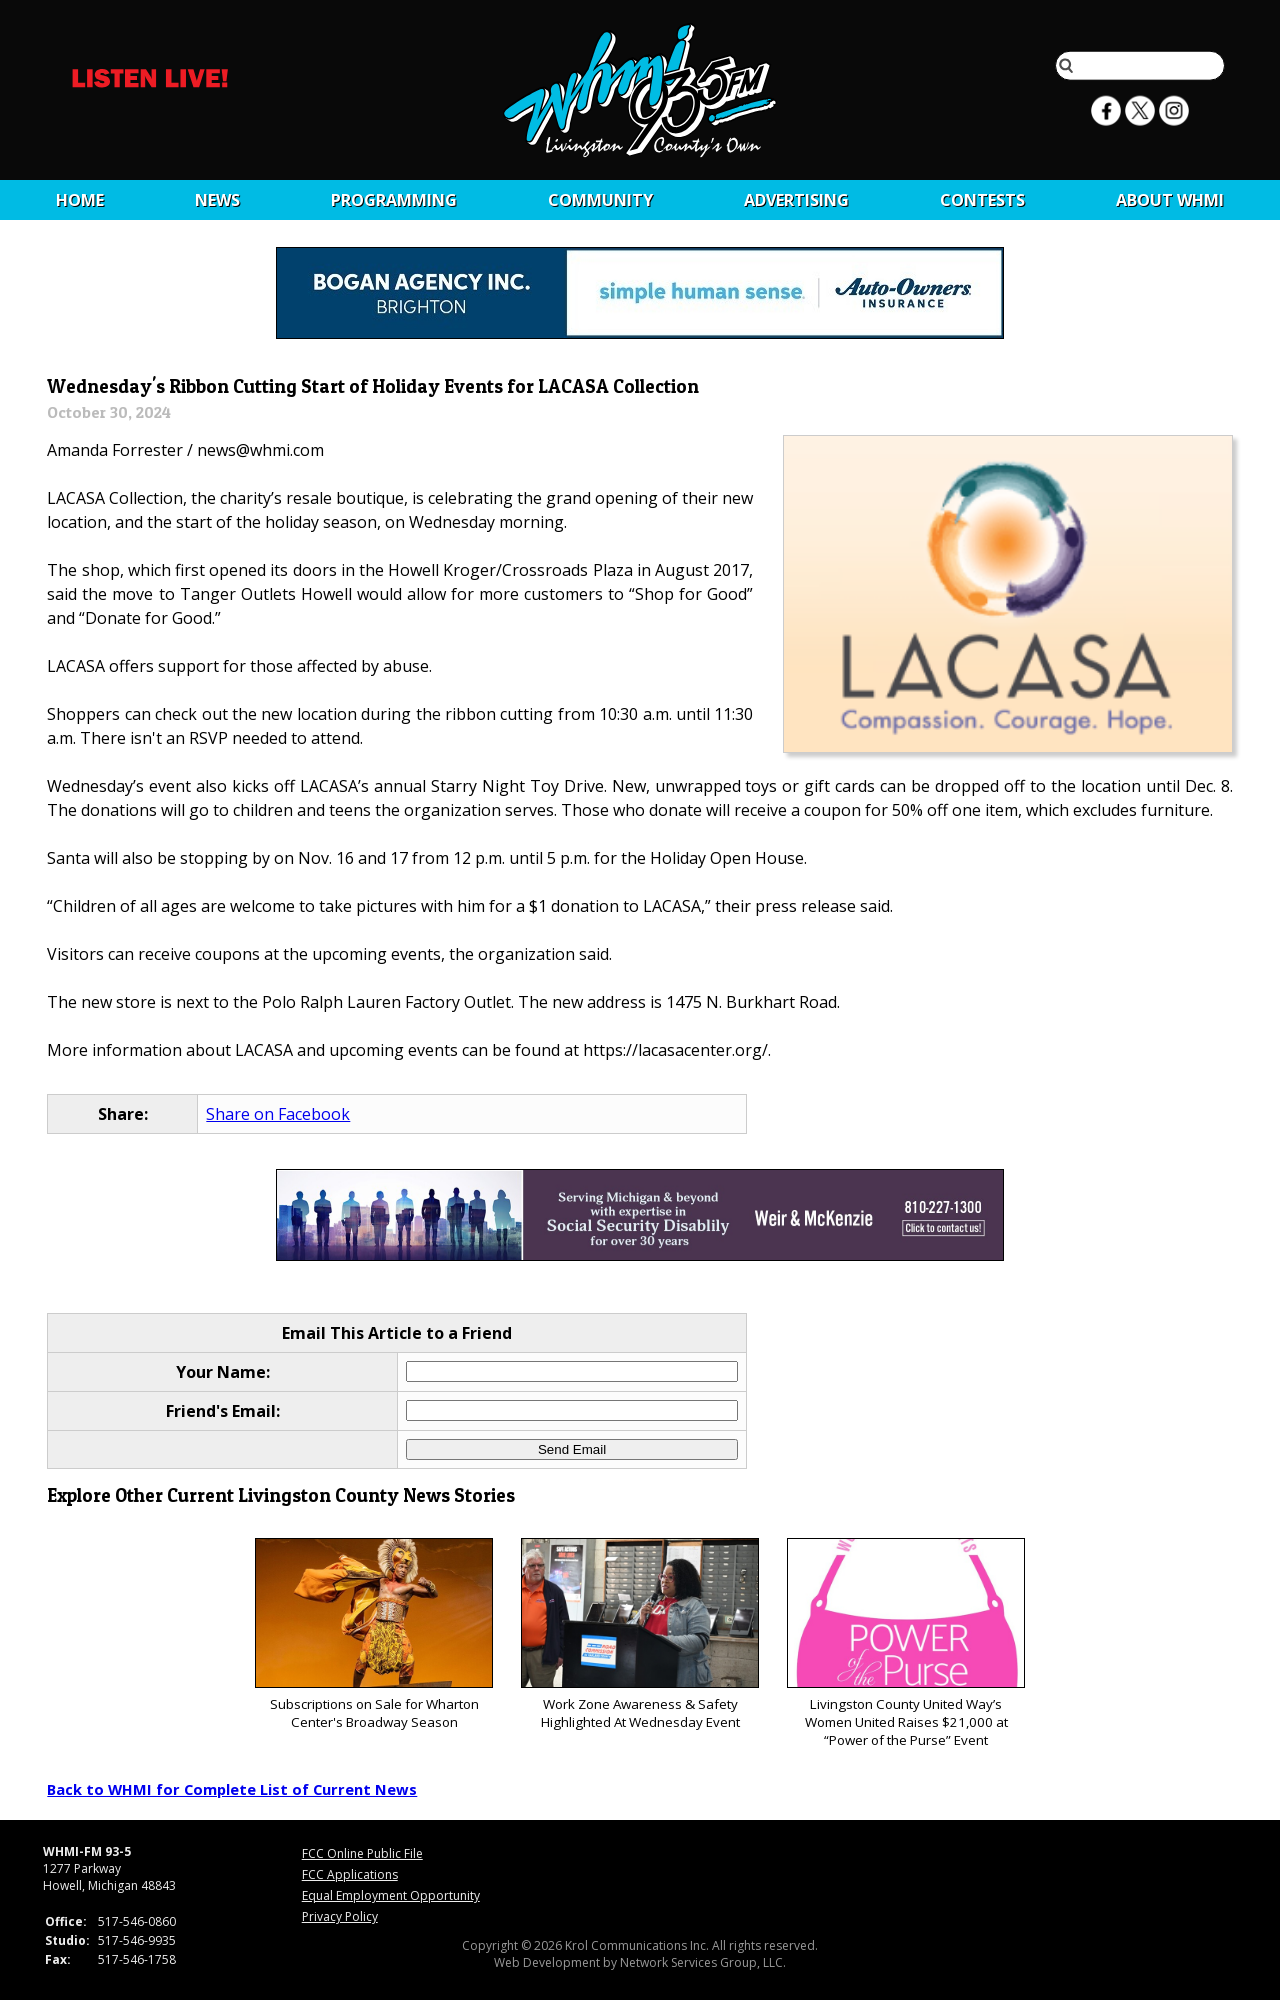 This screenshot has width=1280, height=2000. What do you see at coordinates (373, 1634) in the screenshot?
I see `Subscriptions on Sale for Wharton Center's Broadway Season` at bounding box center [373, 1634].